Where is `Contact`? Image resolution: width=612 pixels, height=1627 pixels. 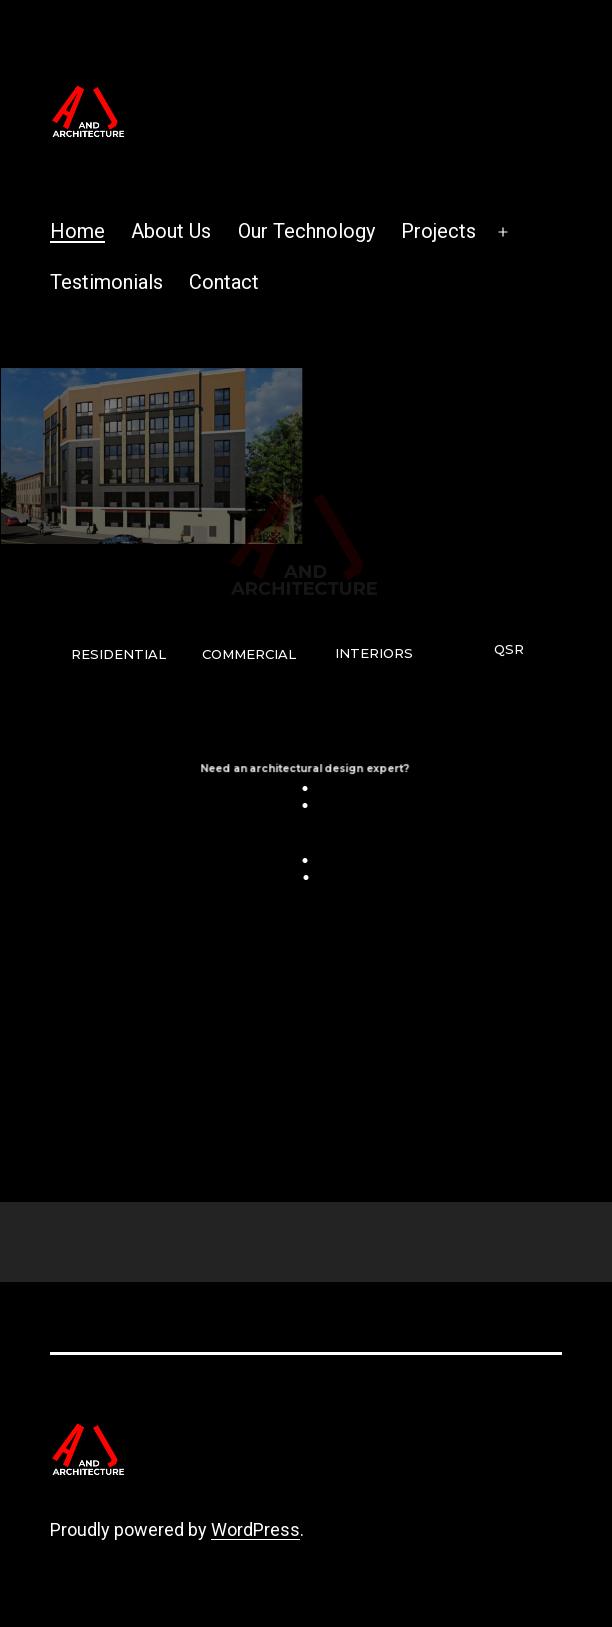
Contact is located at coordinates (224, 282).